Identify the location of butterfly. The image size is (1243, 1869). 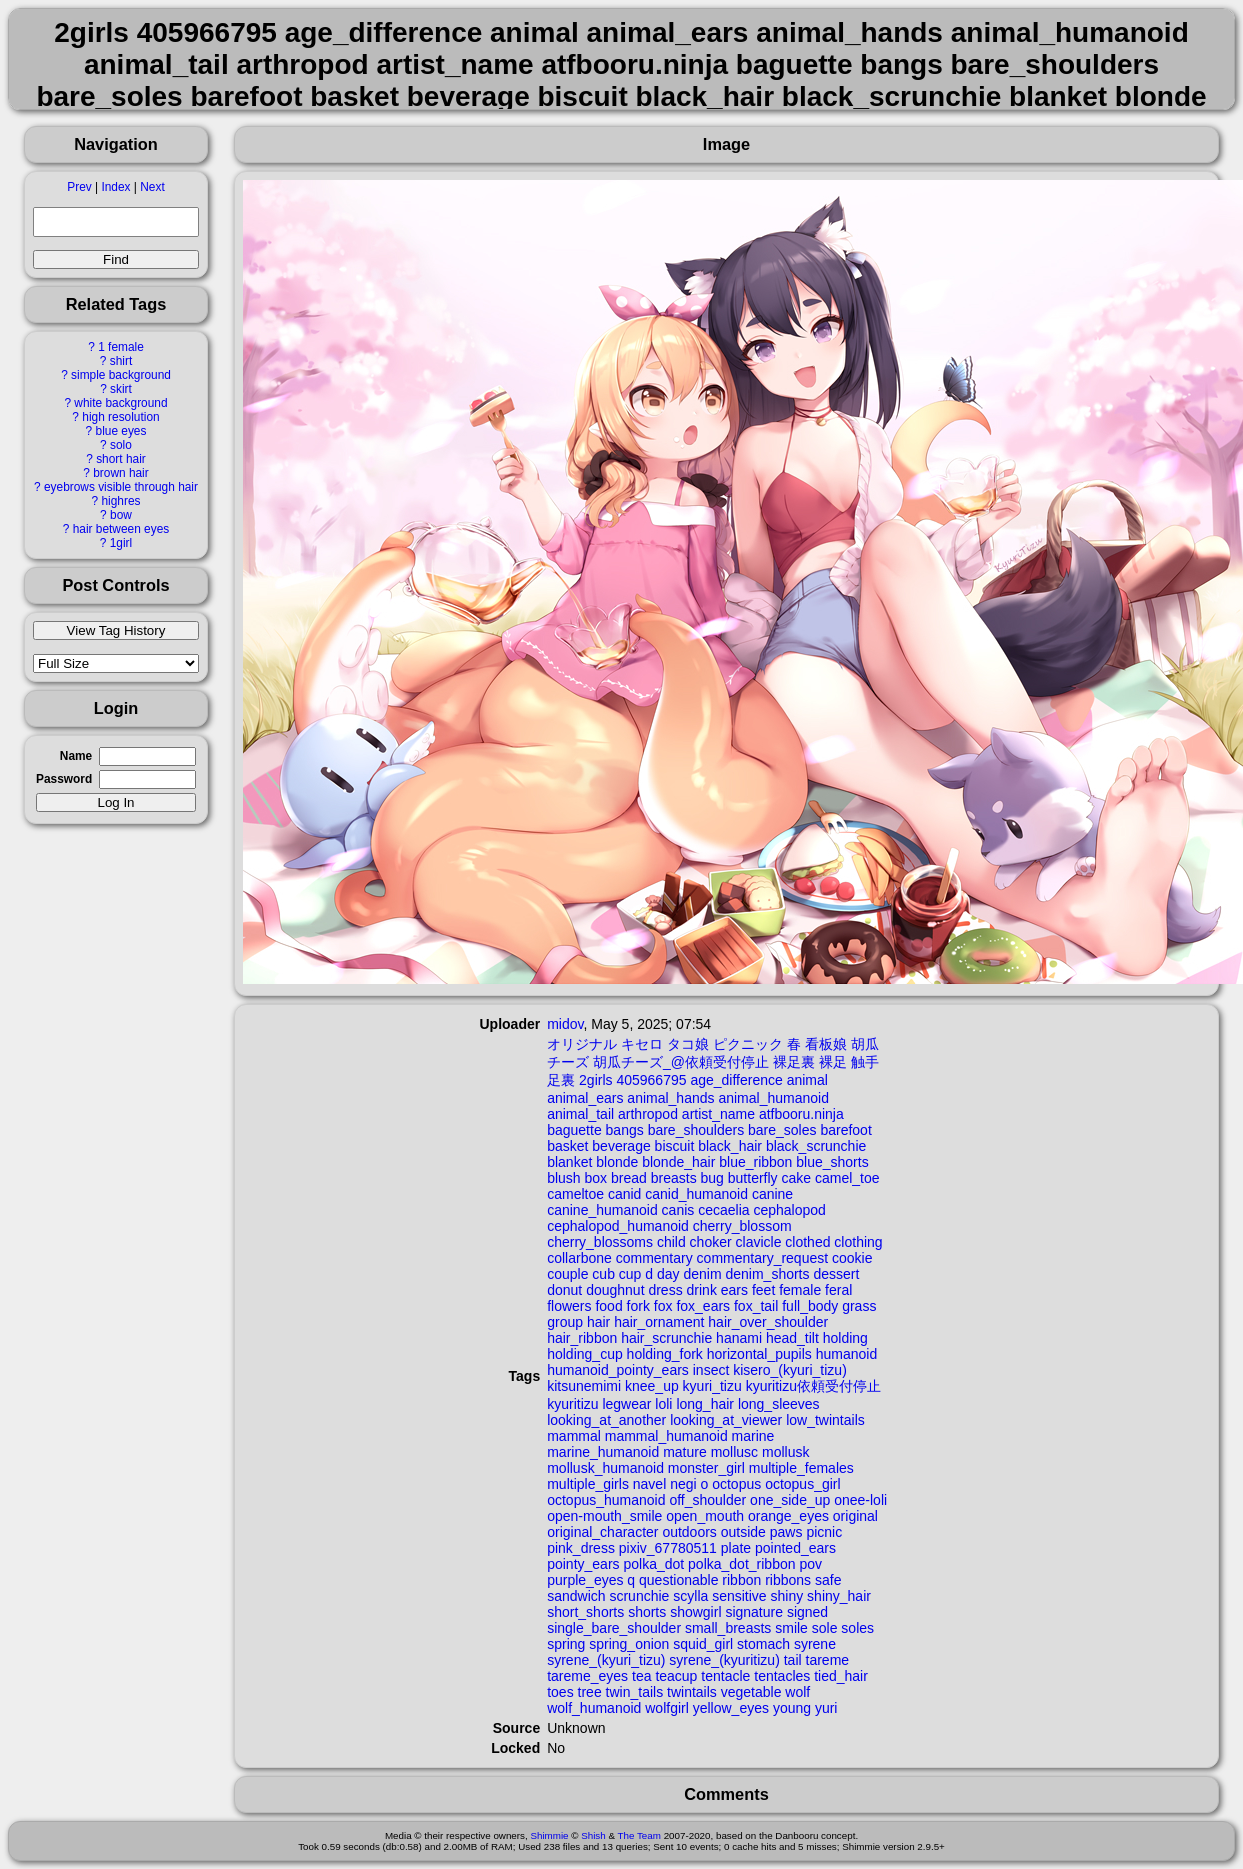
(753, 1178).